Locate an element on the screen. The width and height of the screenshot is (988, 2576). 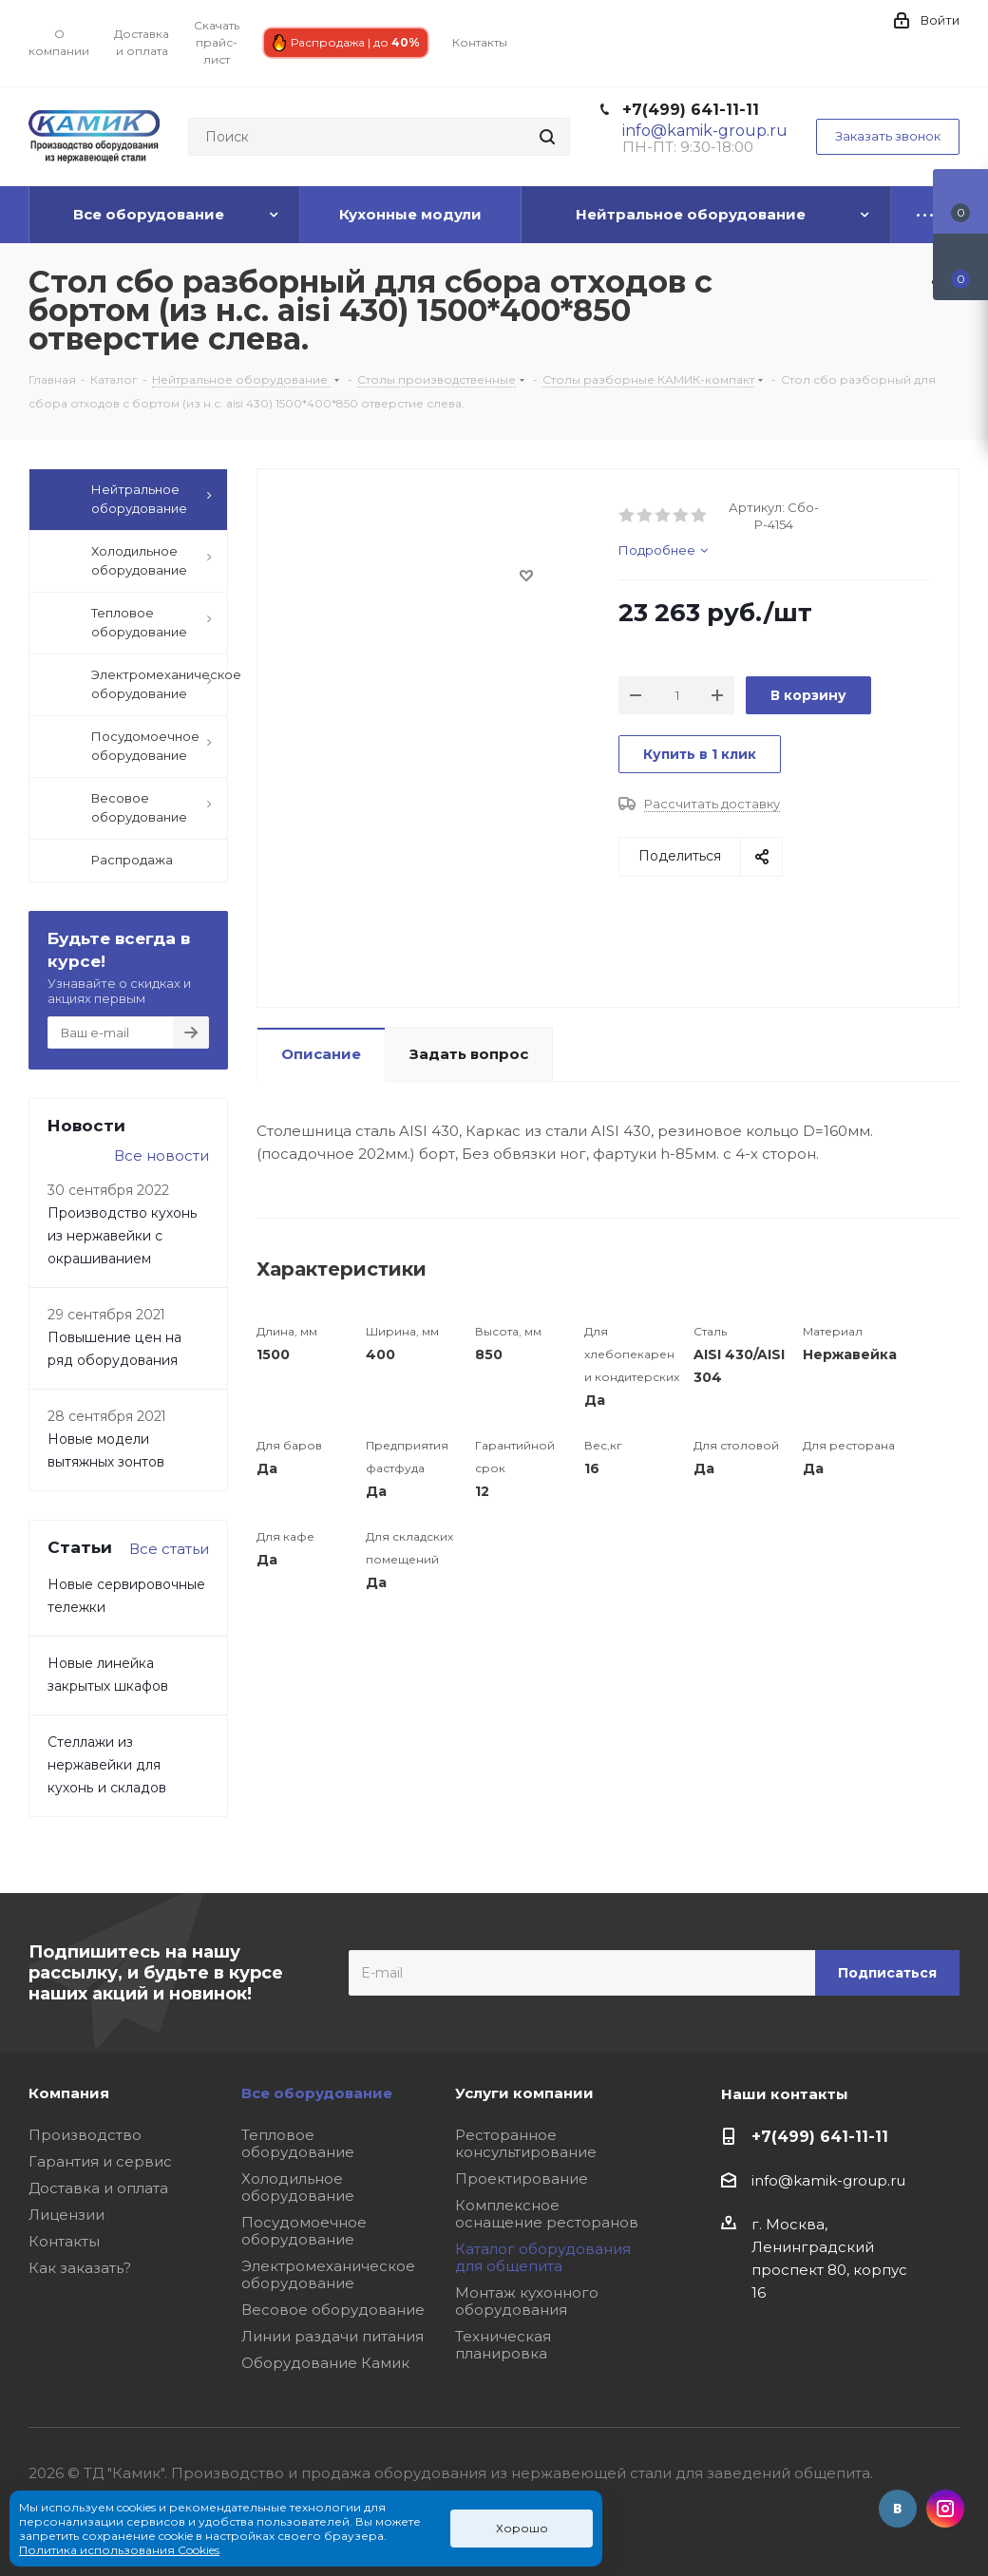
Оборудование Камик is located at coordinates (325, 2363).